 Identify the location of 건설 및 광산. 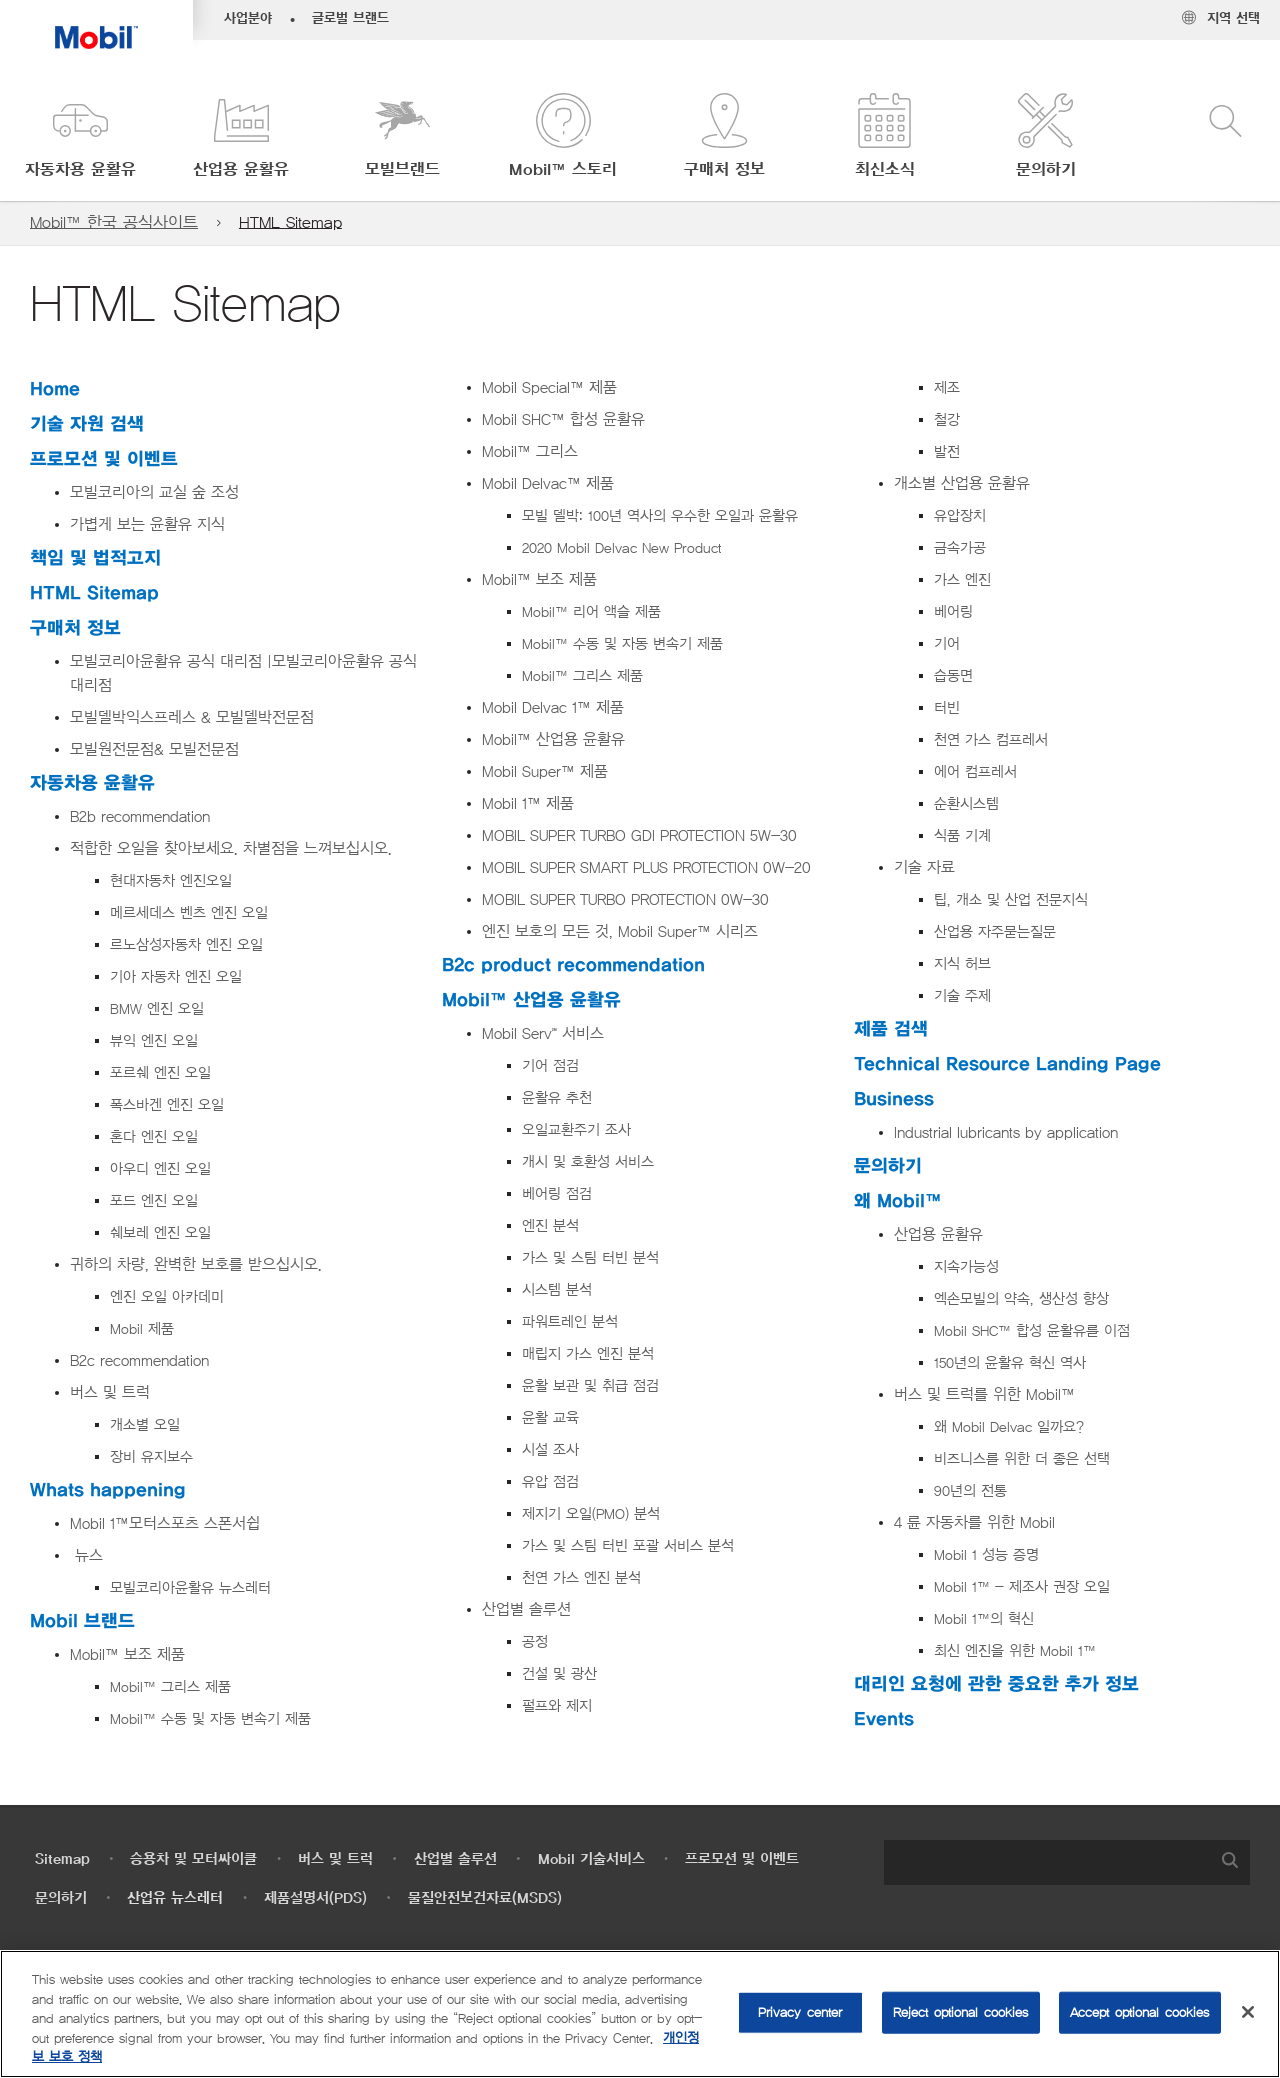
(559, 1674).